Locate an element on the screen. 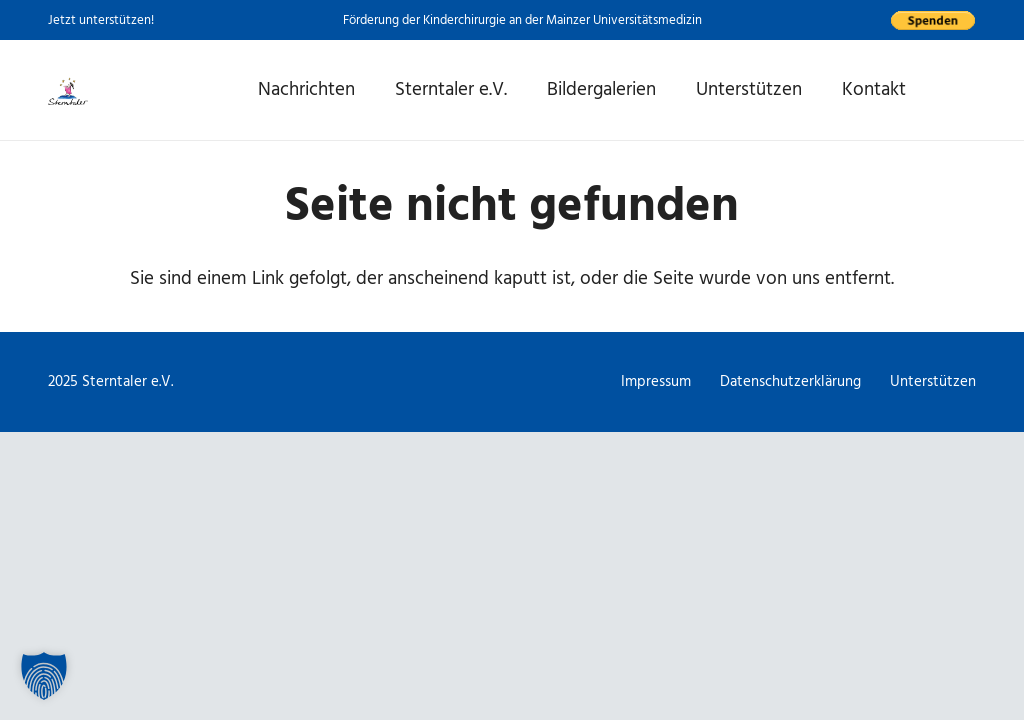 This screenshot has width=1024, height=720. Impressum is located at coordinates (656, 381).